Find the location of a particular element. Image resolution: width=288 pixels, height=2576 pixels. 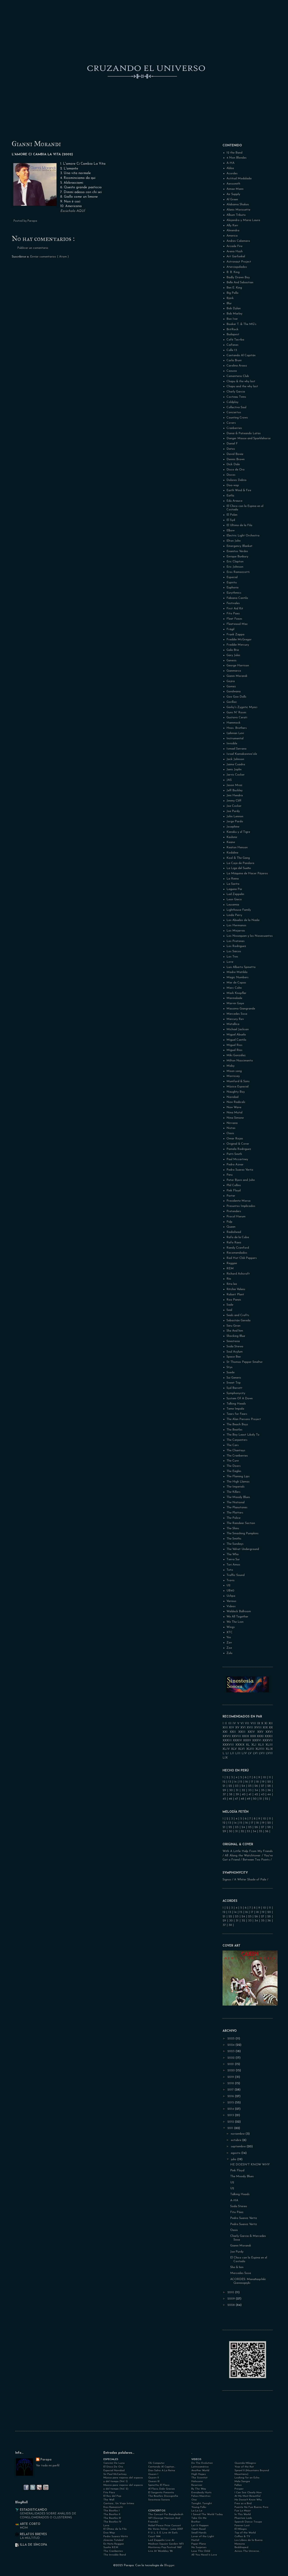

Brother is located at coordinates (195, 2522).